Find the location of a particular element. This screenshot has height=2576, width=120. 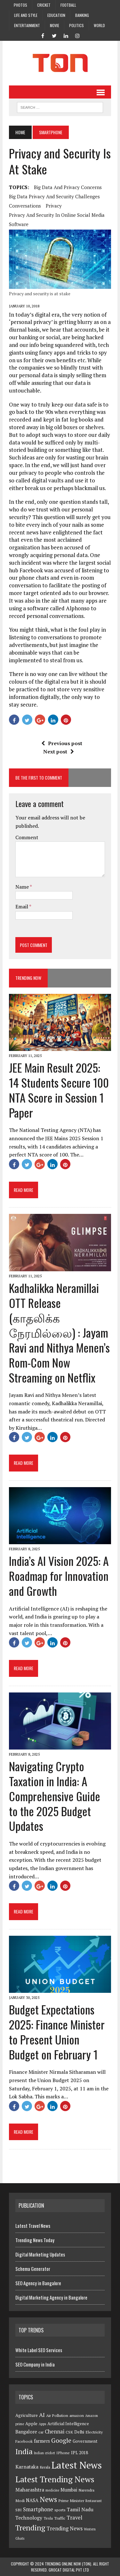

India’s AI Vision 2025: A Roadmap for Innovation and Growth is located at coordinates (59, 1575).